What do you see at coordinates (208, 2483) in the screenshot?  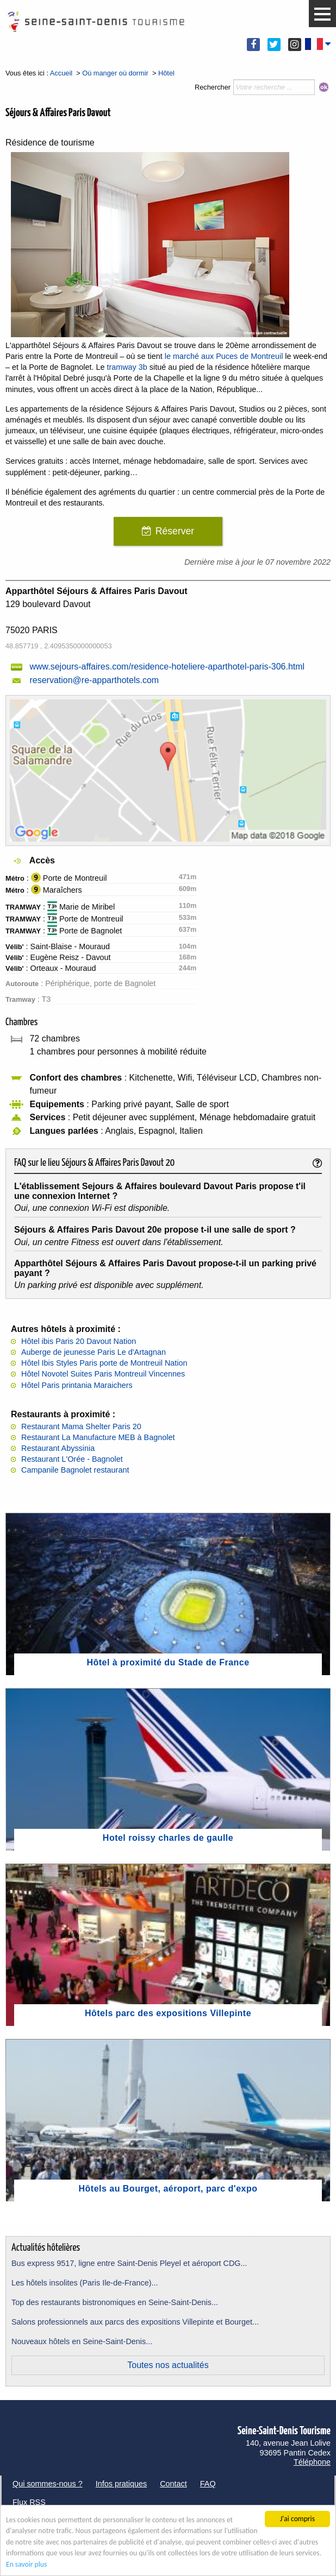 I see `FAQ` at bounding box center [208, 2483].